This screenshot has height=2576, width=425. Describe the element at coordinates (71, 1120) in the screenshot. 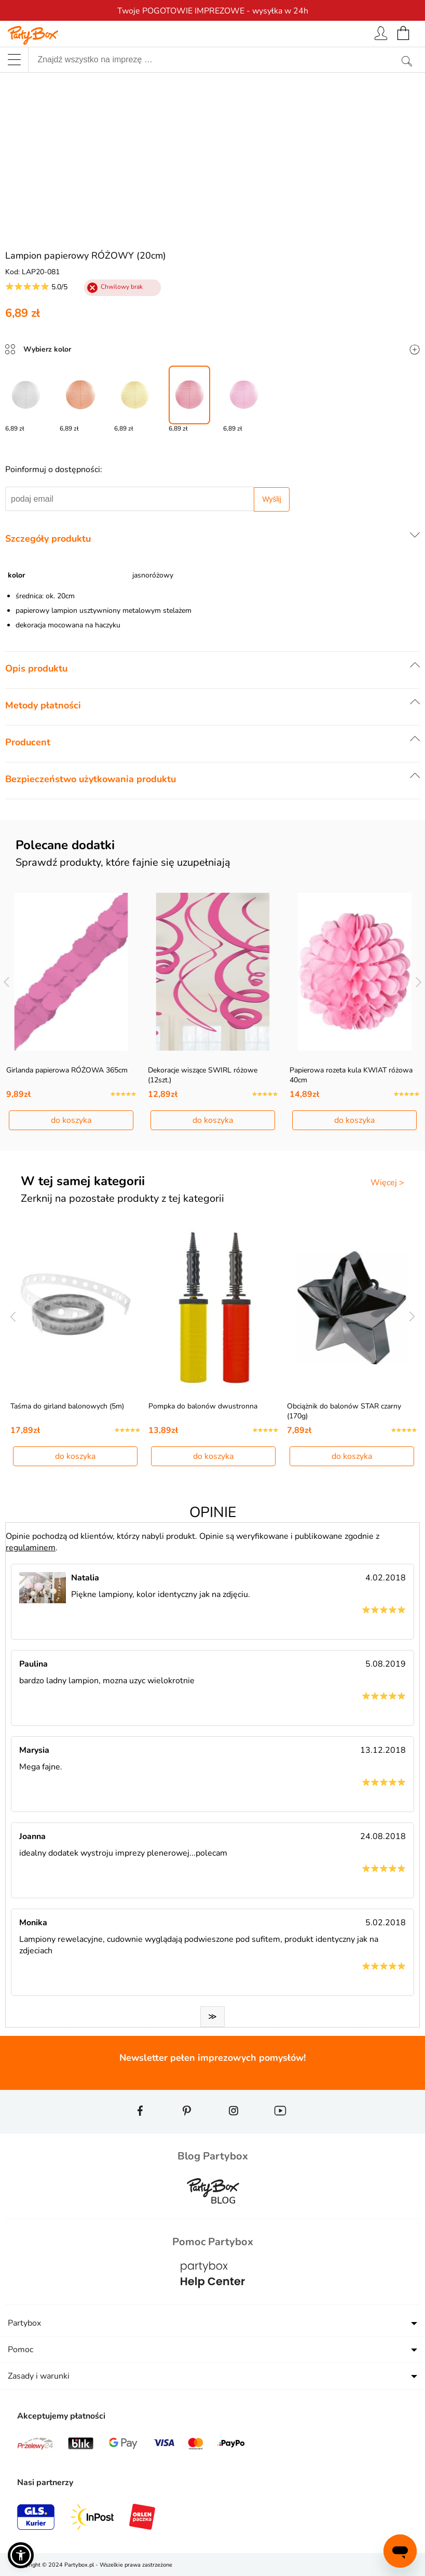

I see `do koszyka` at that location.